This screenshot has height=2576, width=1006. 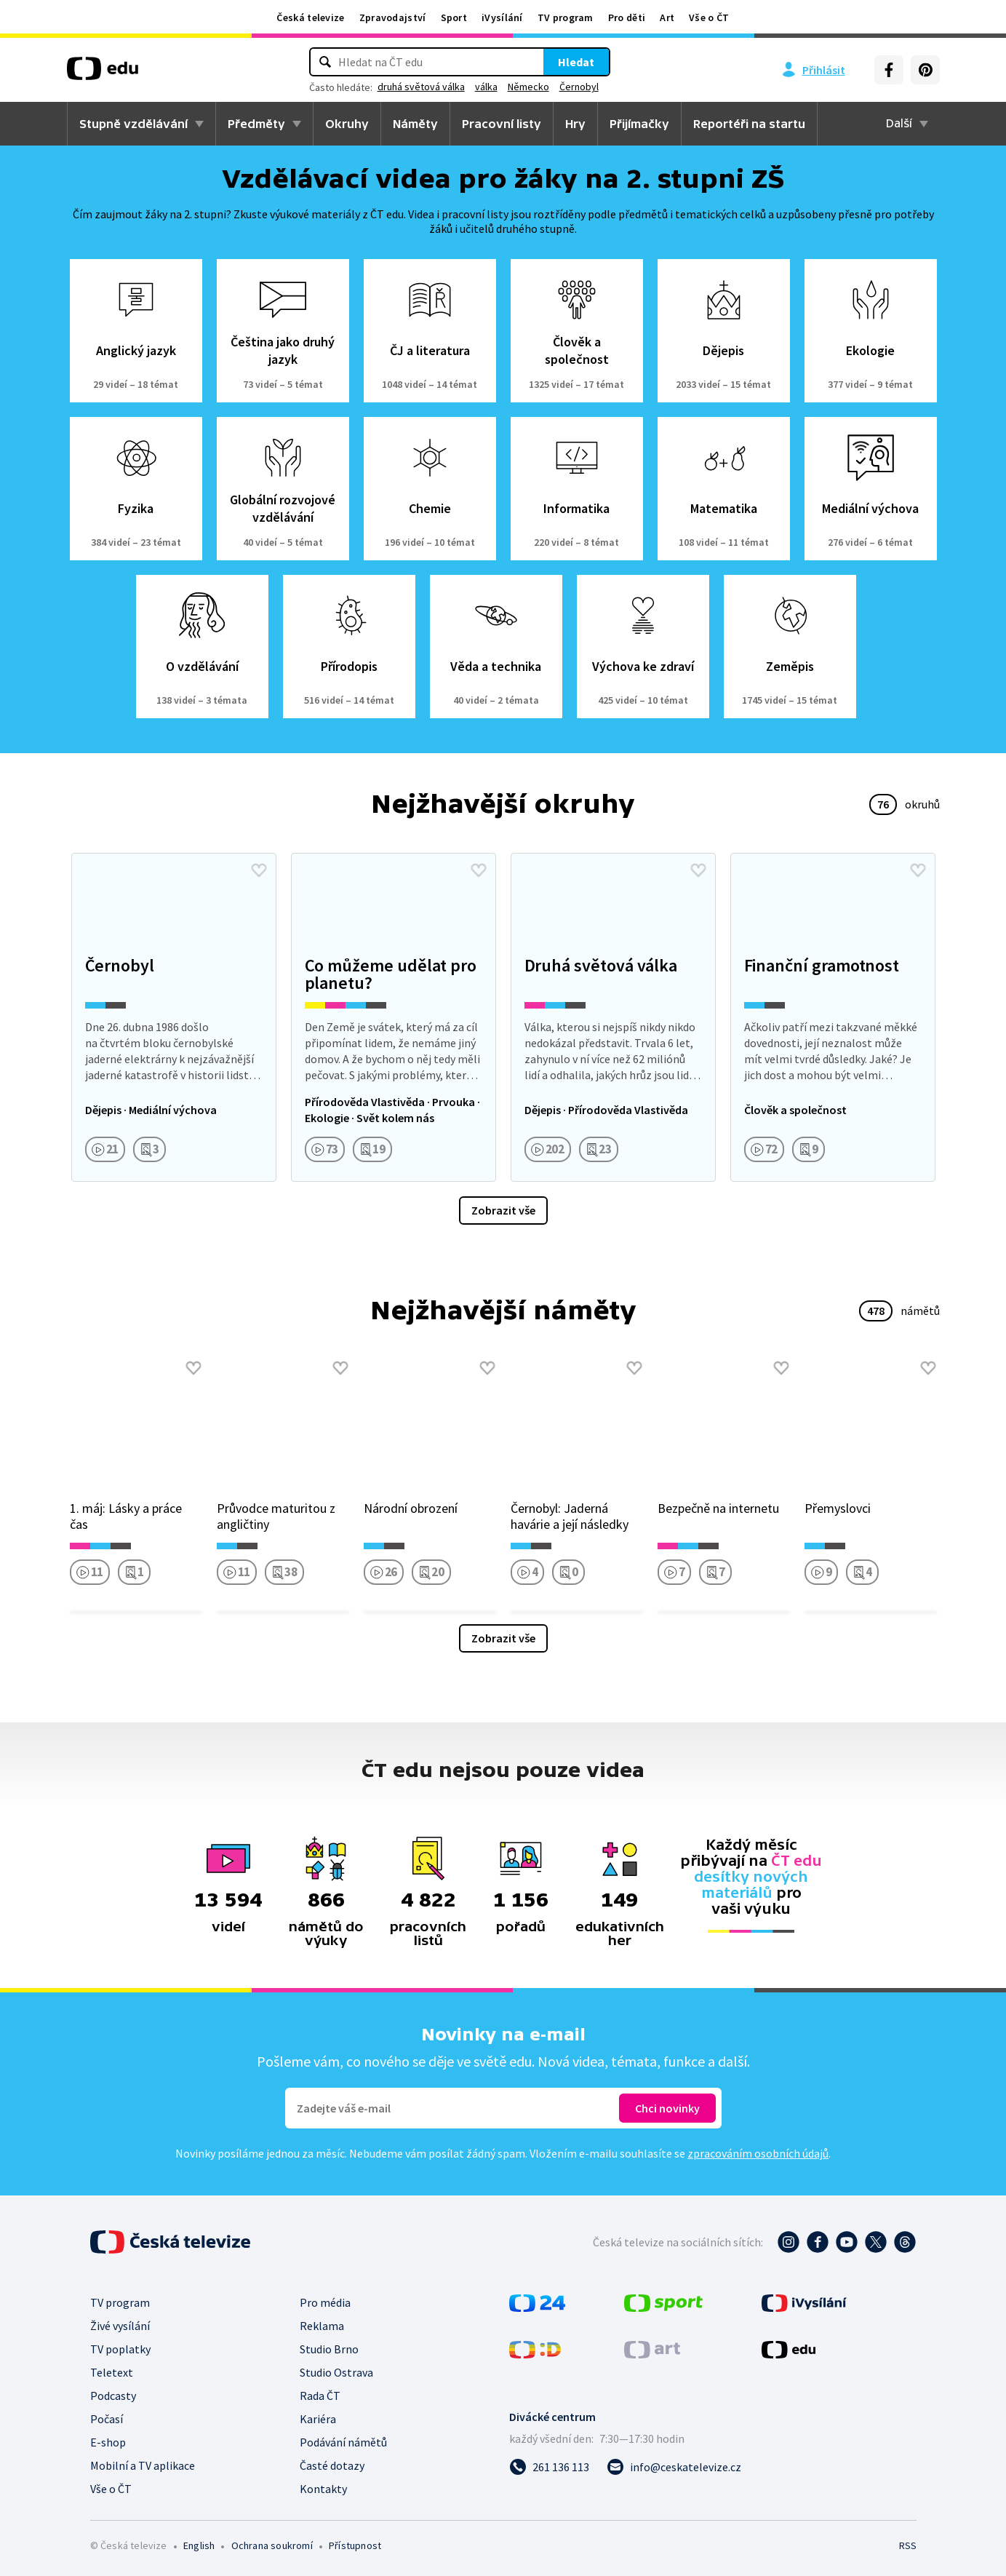 I want to click on Přijímačky, so click(x=639, y=123).